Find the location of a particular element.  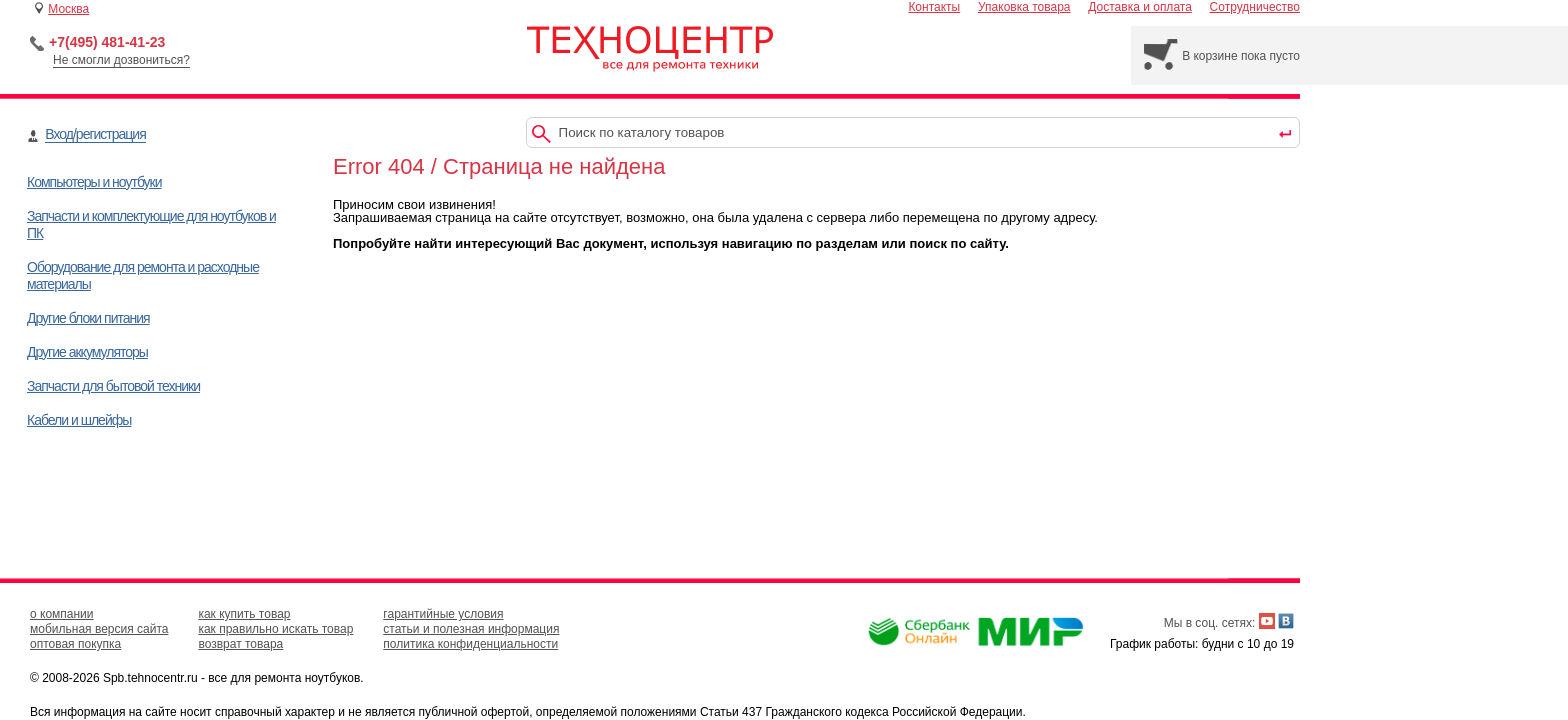

Доставка и оплата is located at coordinates (1140, 7).